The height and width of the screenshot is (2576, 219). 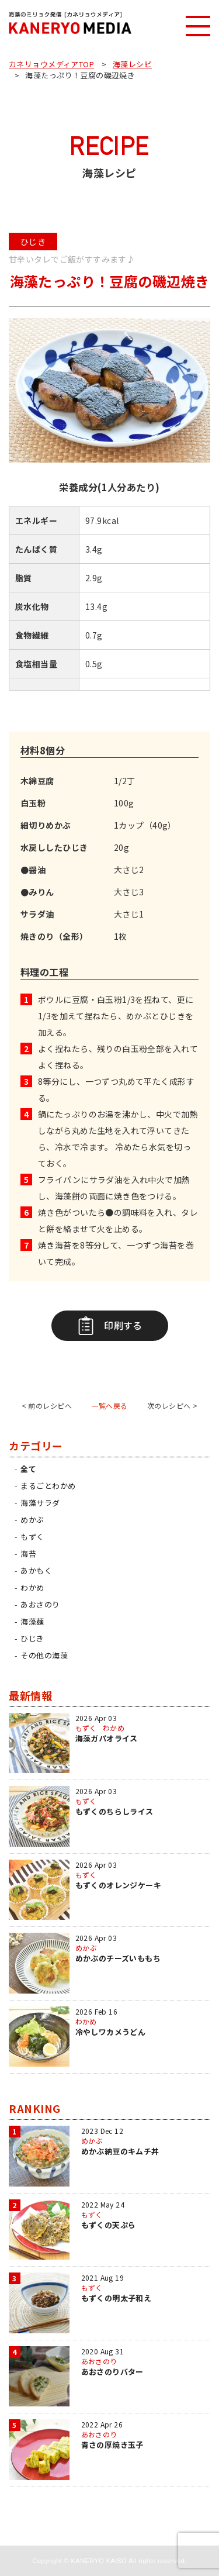 What do you see at coordinates (32, 1638) in the screenshot?
I see `ひじき` at bounding box center [32, 1638].